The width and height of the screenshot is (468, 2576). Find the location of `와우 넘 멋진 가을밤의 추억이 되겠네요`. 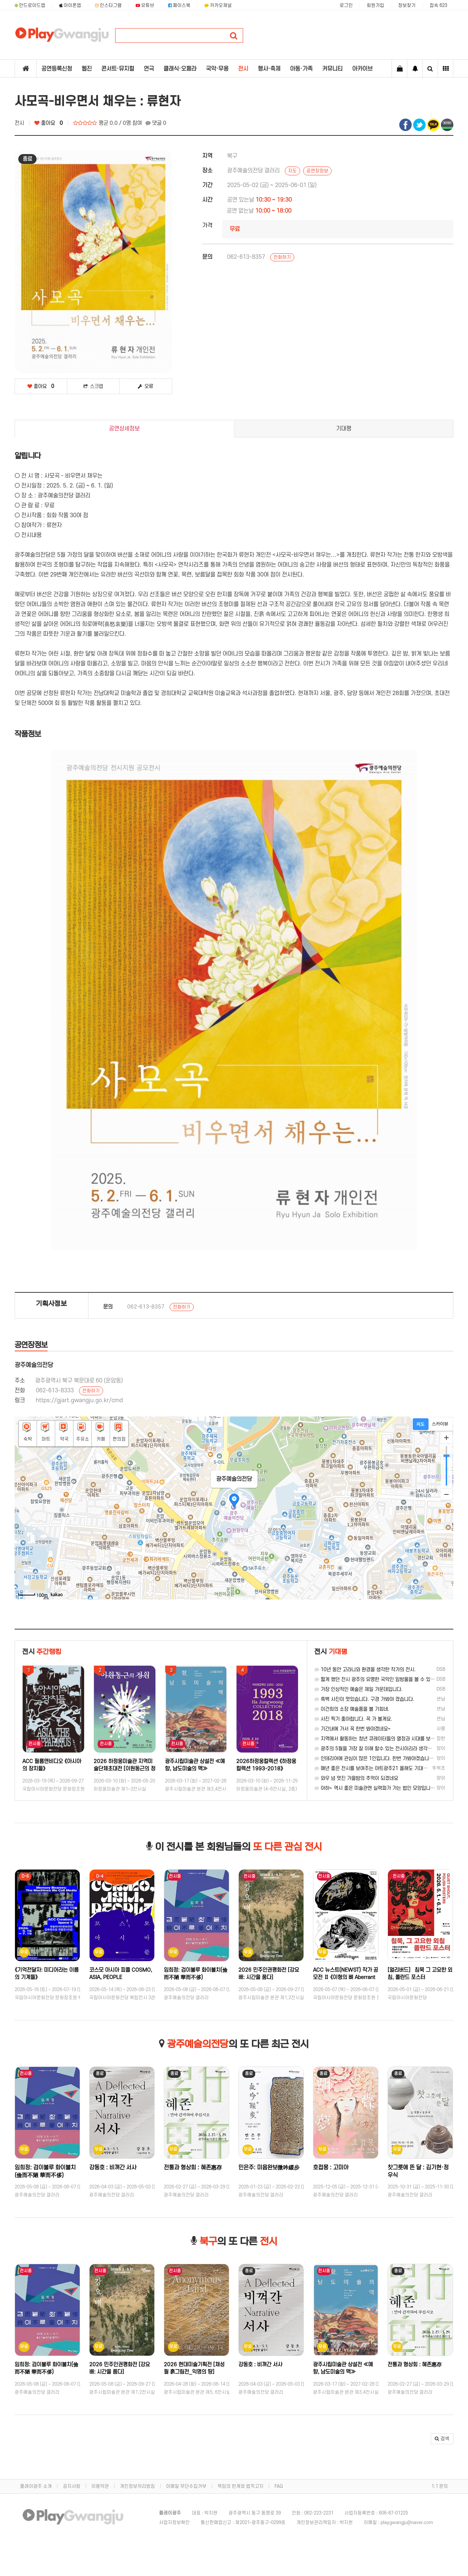

와우 넘 멋진 가을밤의 추억이 되겠네요 is located at coordinates (356, 1778).